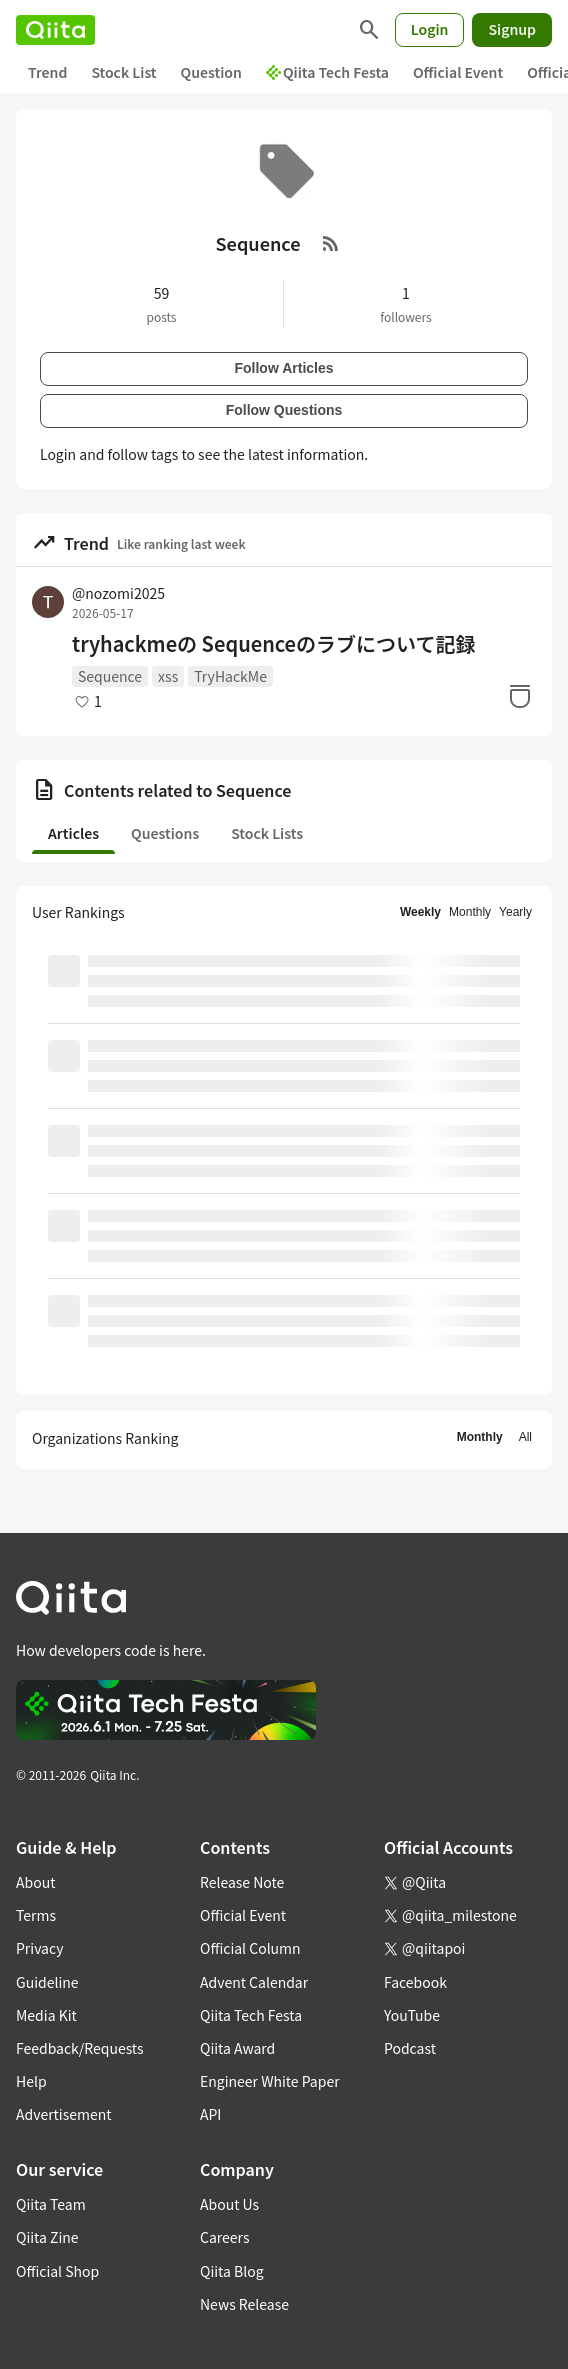 The height and width of the screenshot is (2369, 568). Describe the element at coordinates (64, 2114) in the screenshot. I see `Advertisement` at that location.